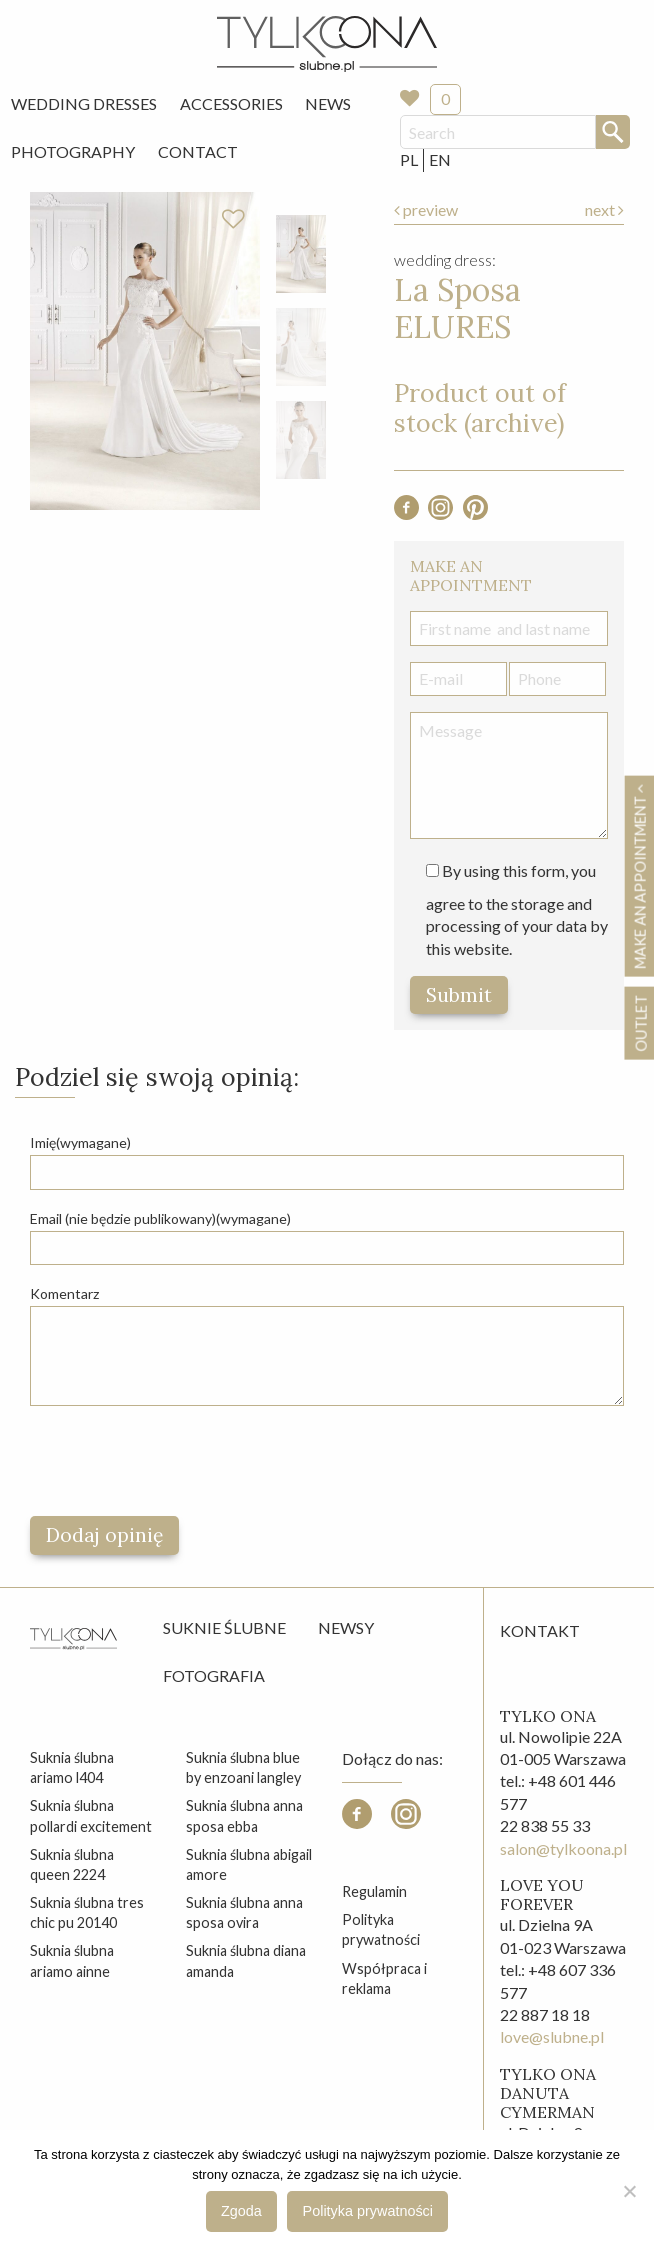 The image size is (654, 2252). What do you see at coordinates (72, 1960) in the screenshot?
I see `suknia ślubna ariamo ainne` at bounding box center [72, 1960].